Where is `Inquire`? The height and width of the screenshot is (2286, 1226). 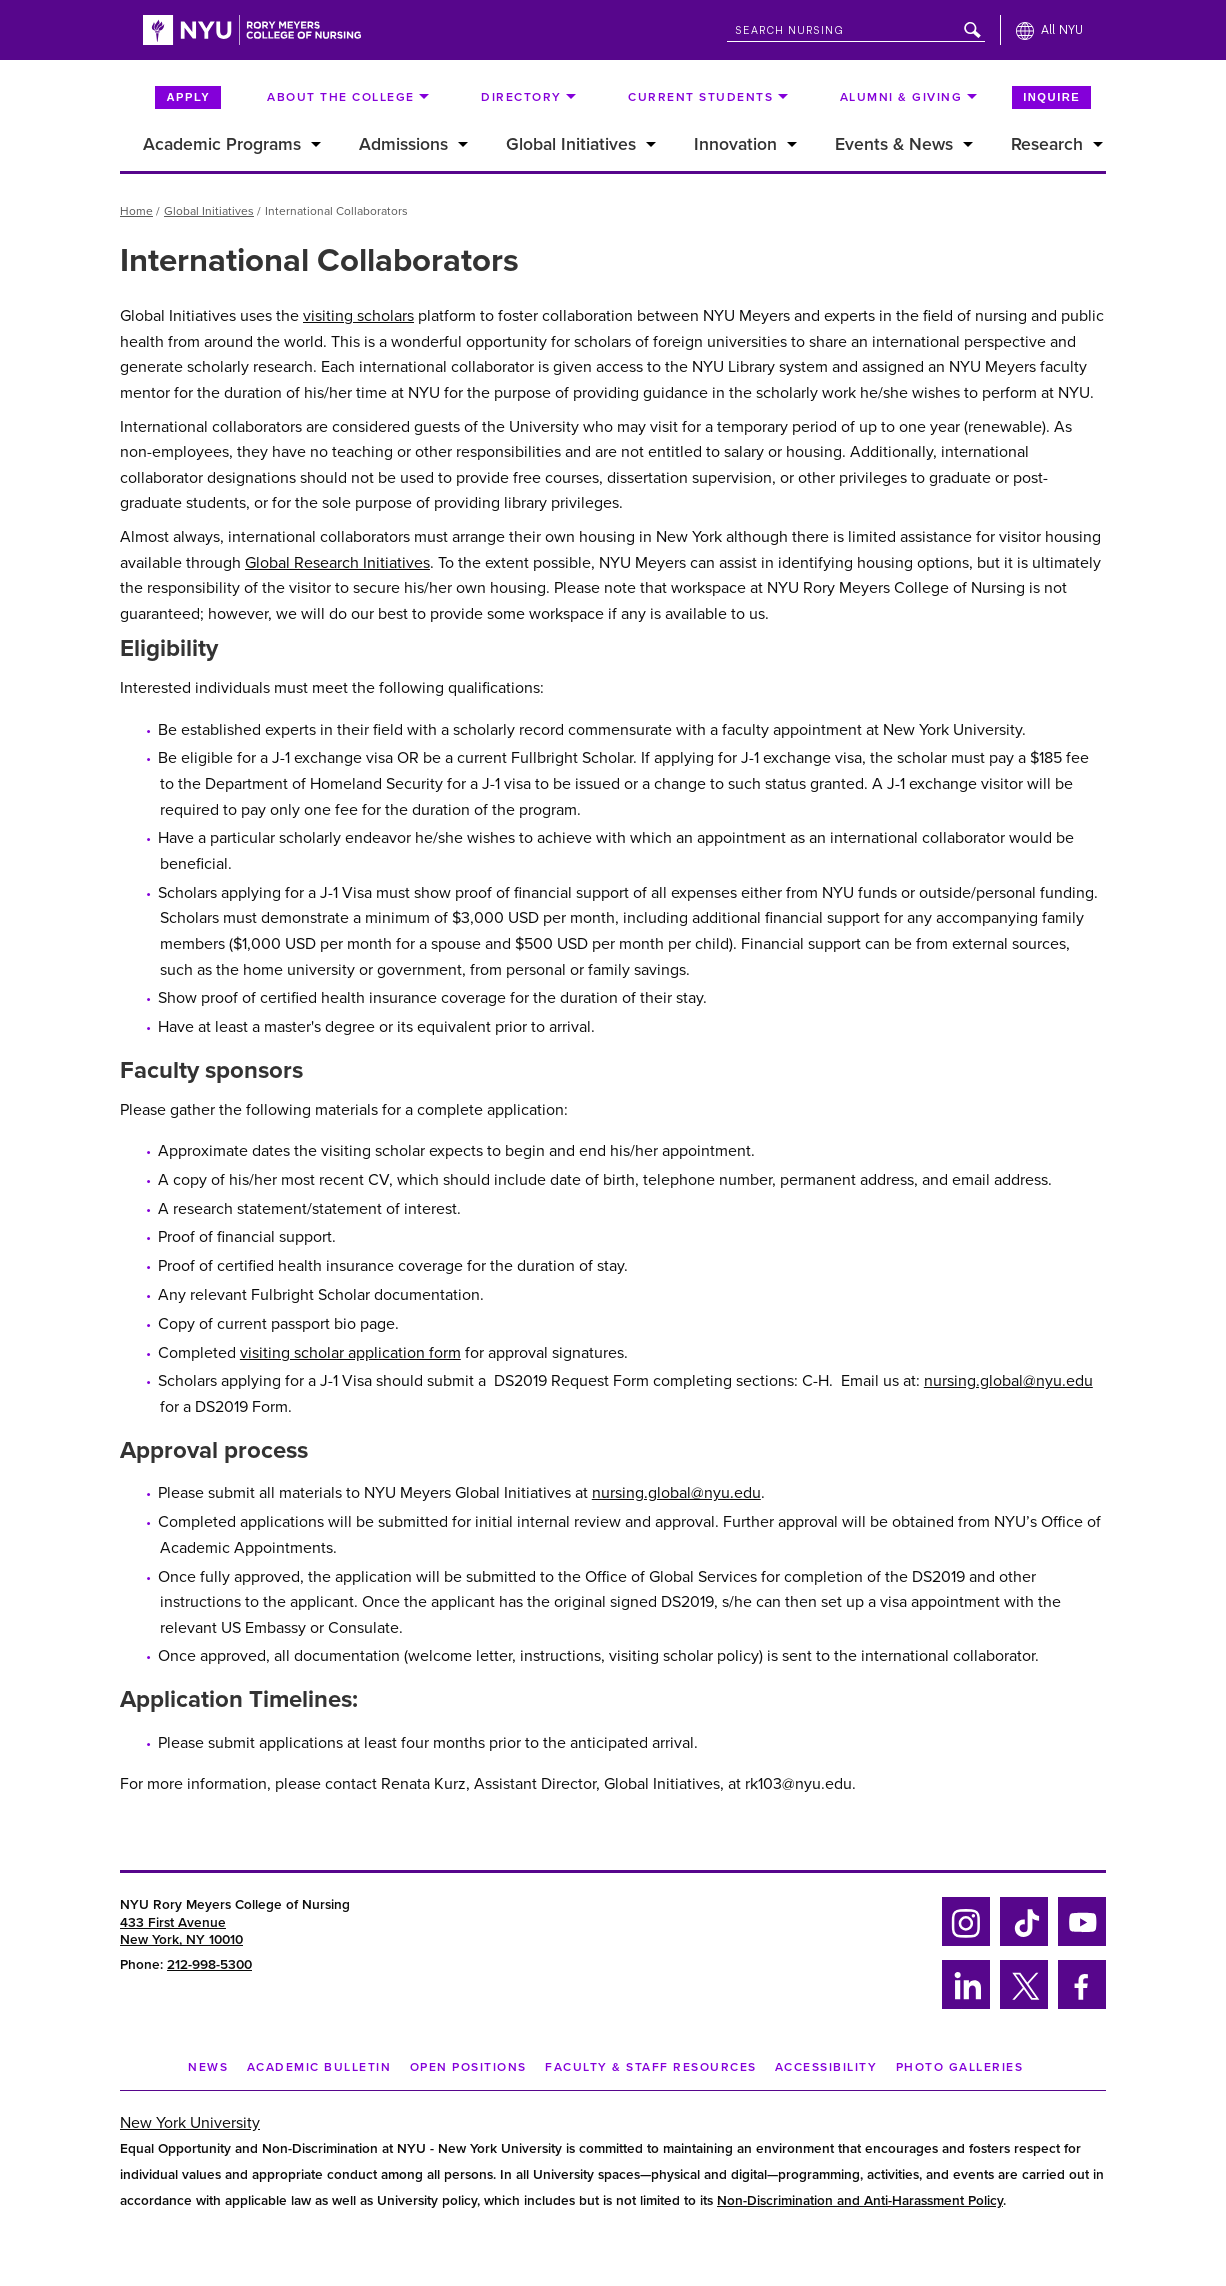 Inquire is located at coordinates (1051, 97).